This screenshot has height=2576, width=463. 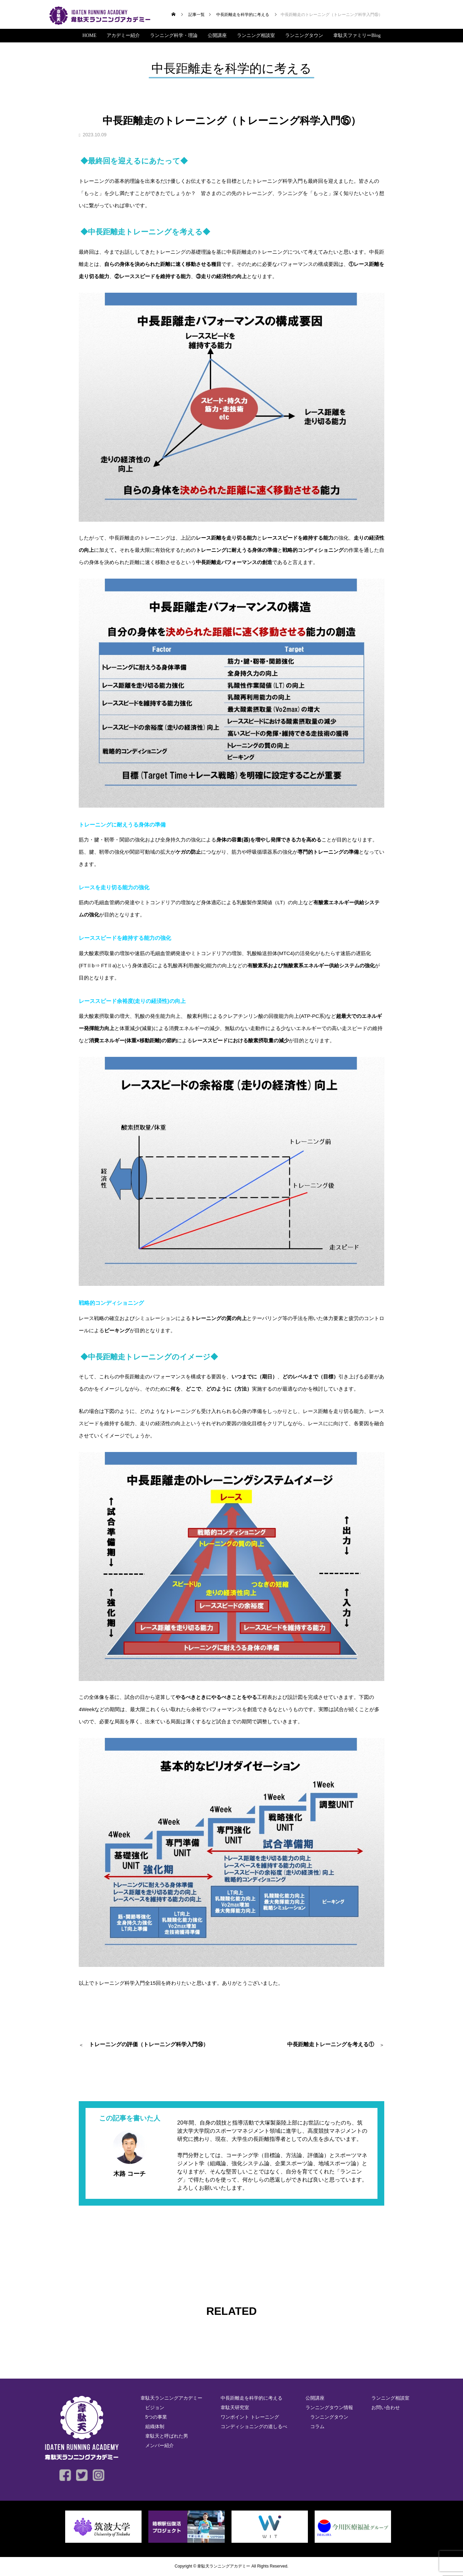 What do you see at coordinates (329, 2407) in the screenshot?
I see `ランニングタウン情報` at bounding box center [329, 2407].